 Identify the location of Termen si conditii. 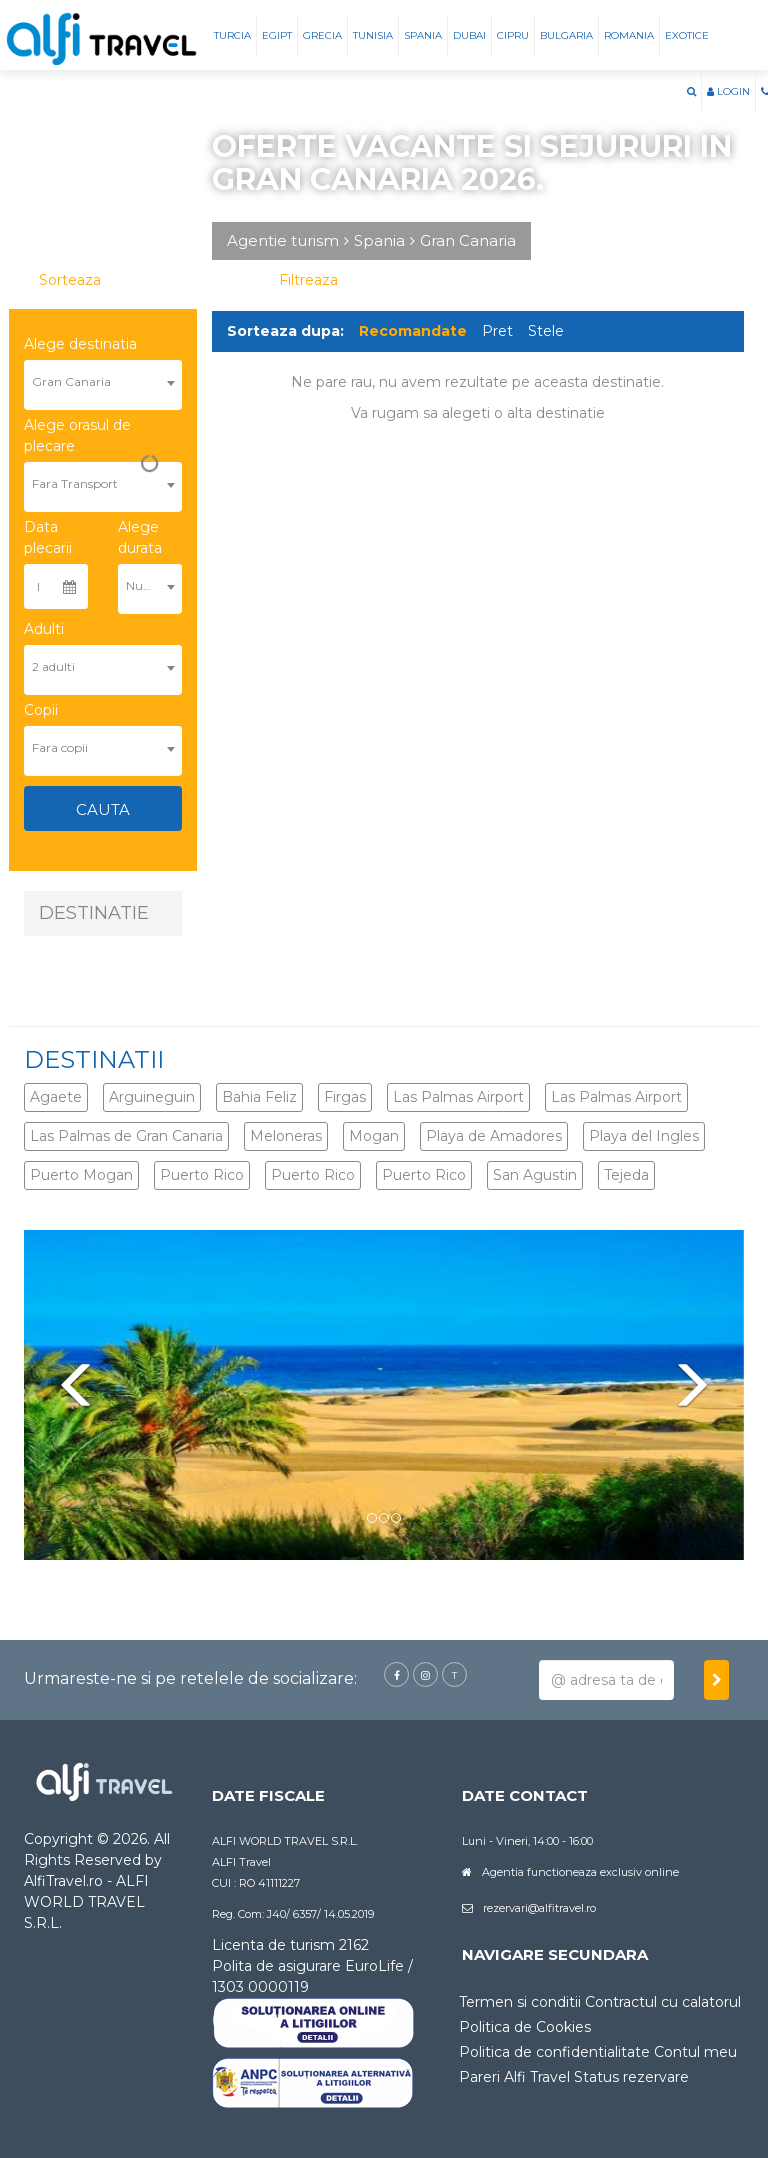
(520, 2002).